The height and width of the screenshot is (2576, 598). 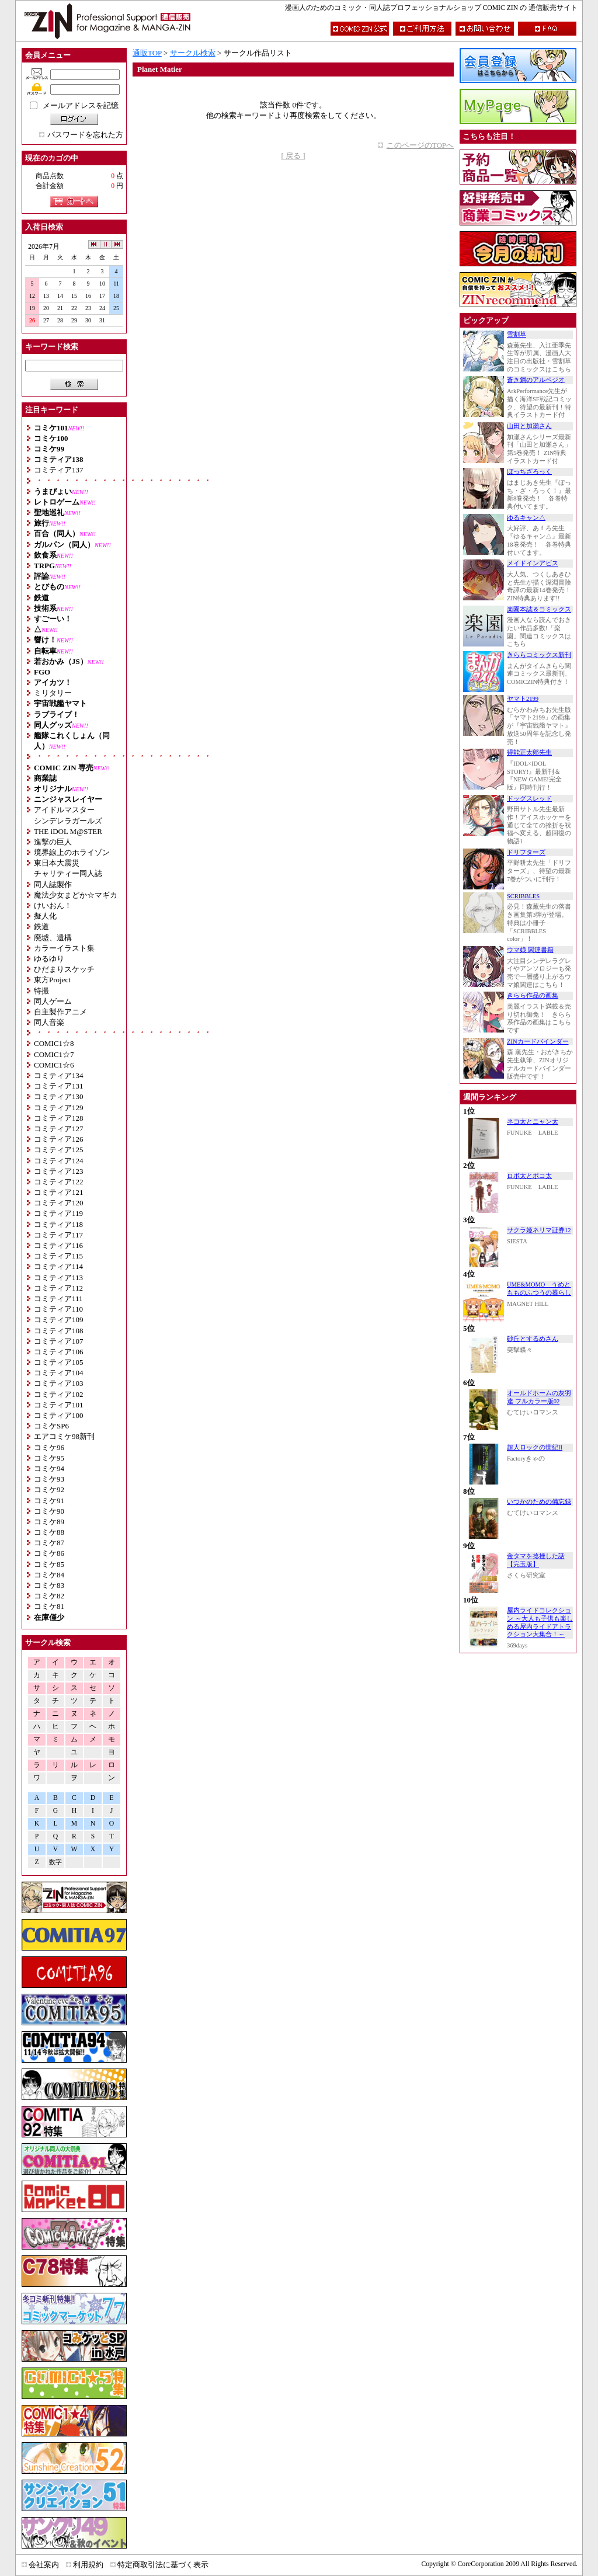 I want to click on 得能正太郎先生, so click(x=529, y=752).